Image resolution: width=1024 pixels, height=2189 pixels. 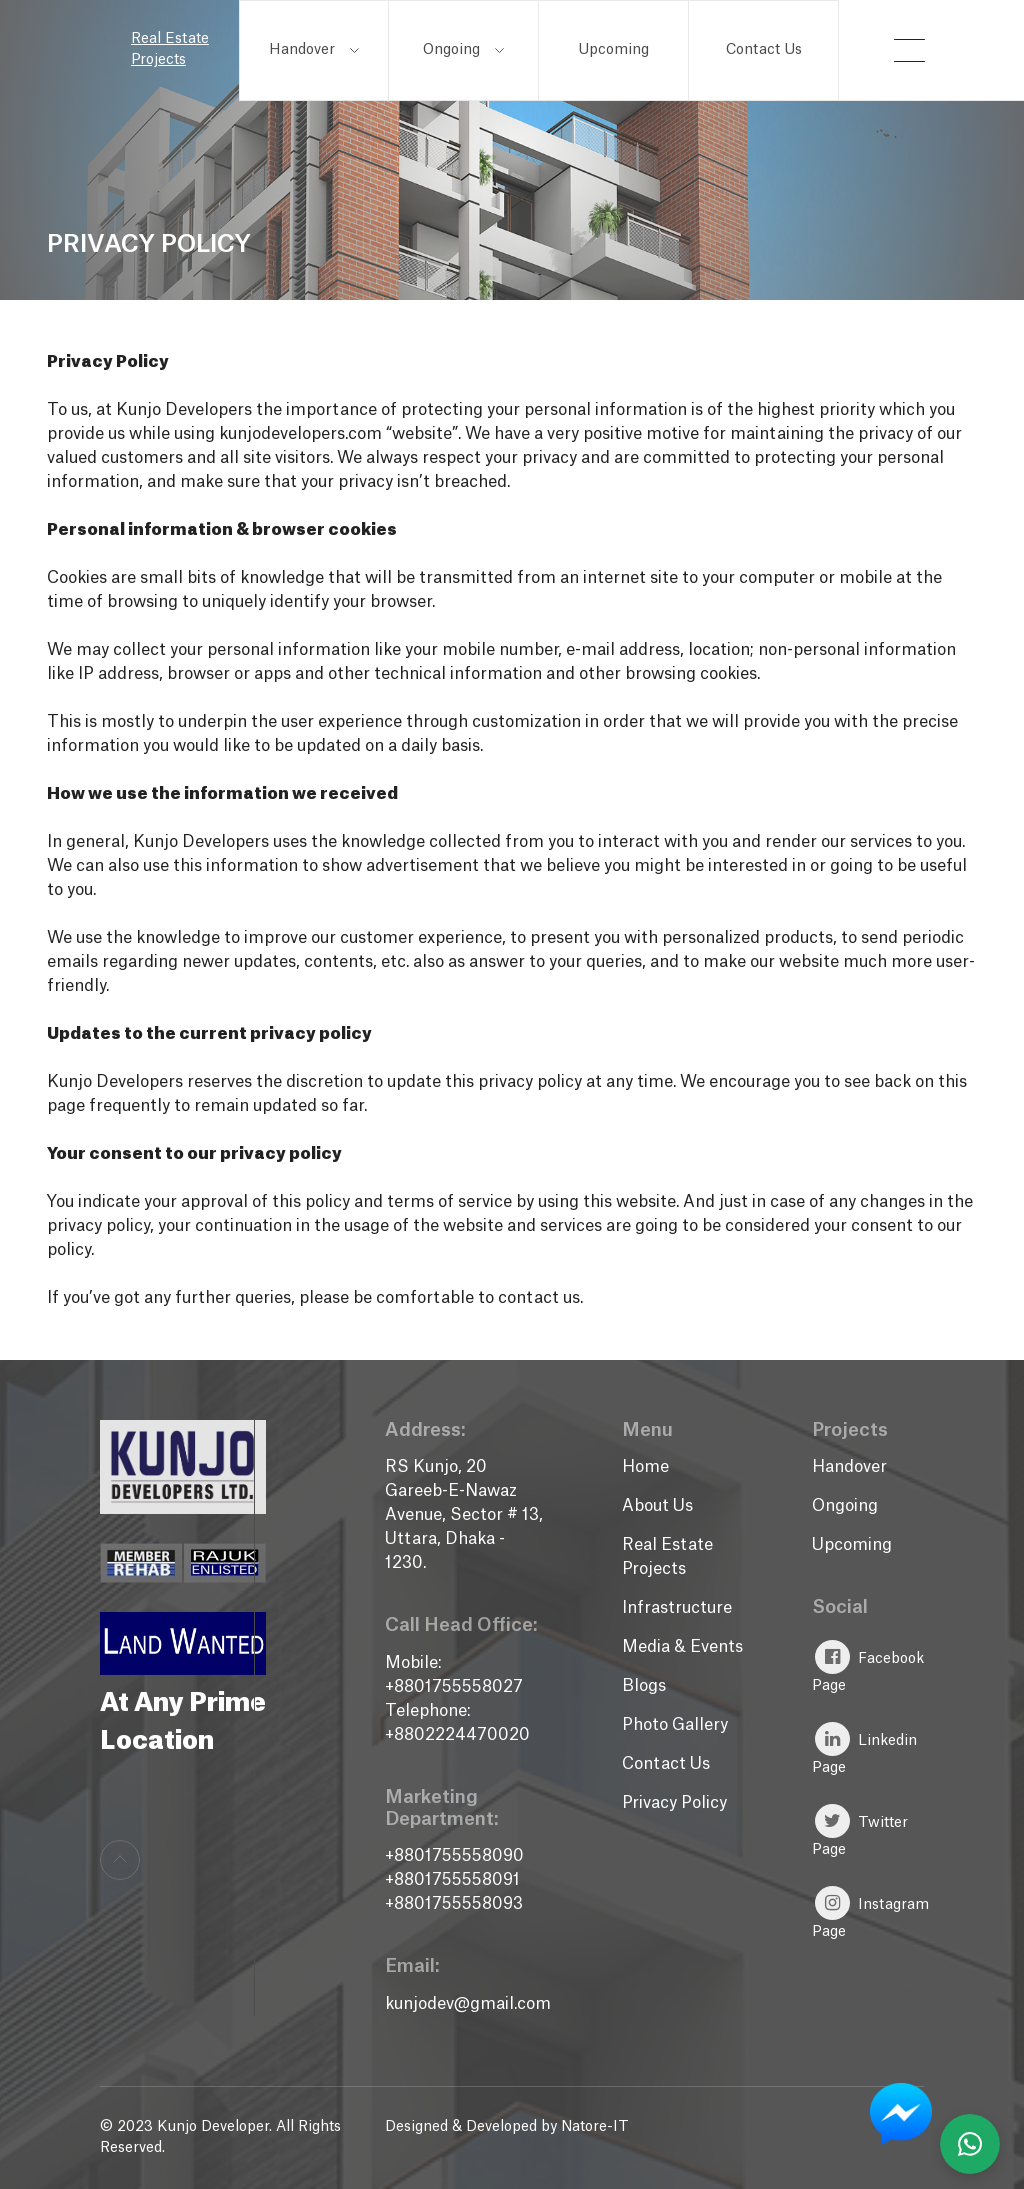 I want to click on Contact Us, so click(x=764, y=50).